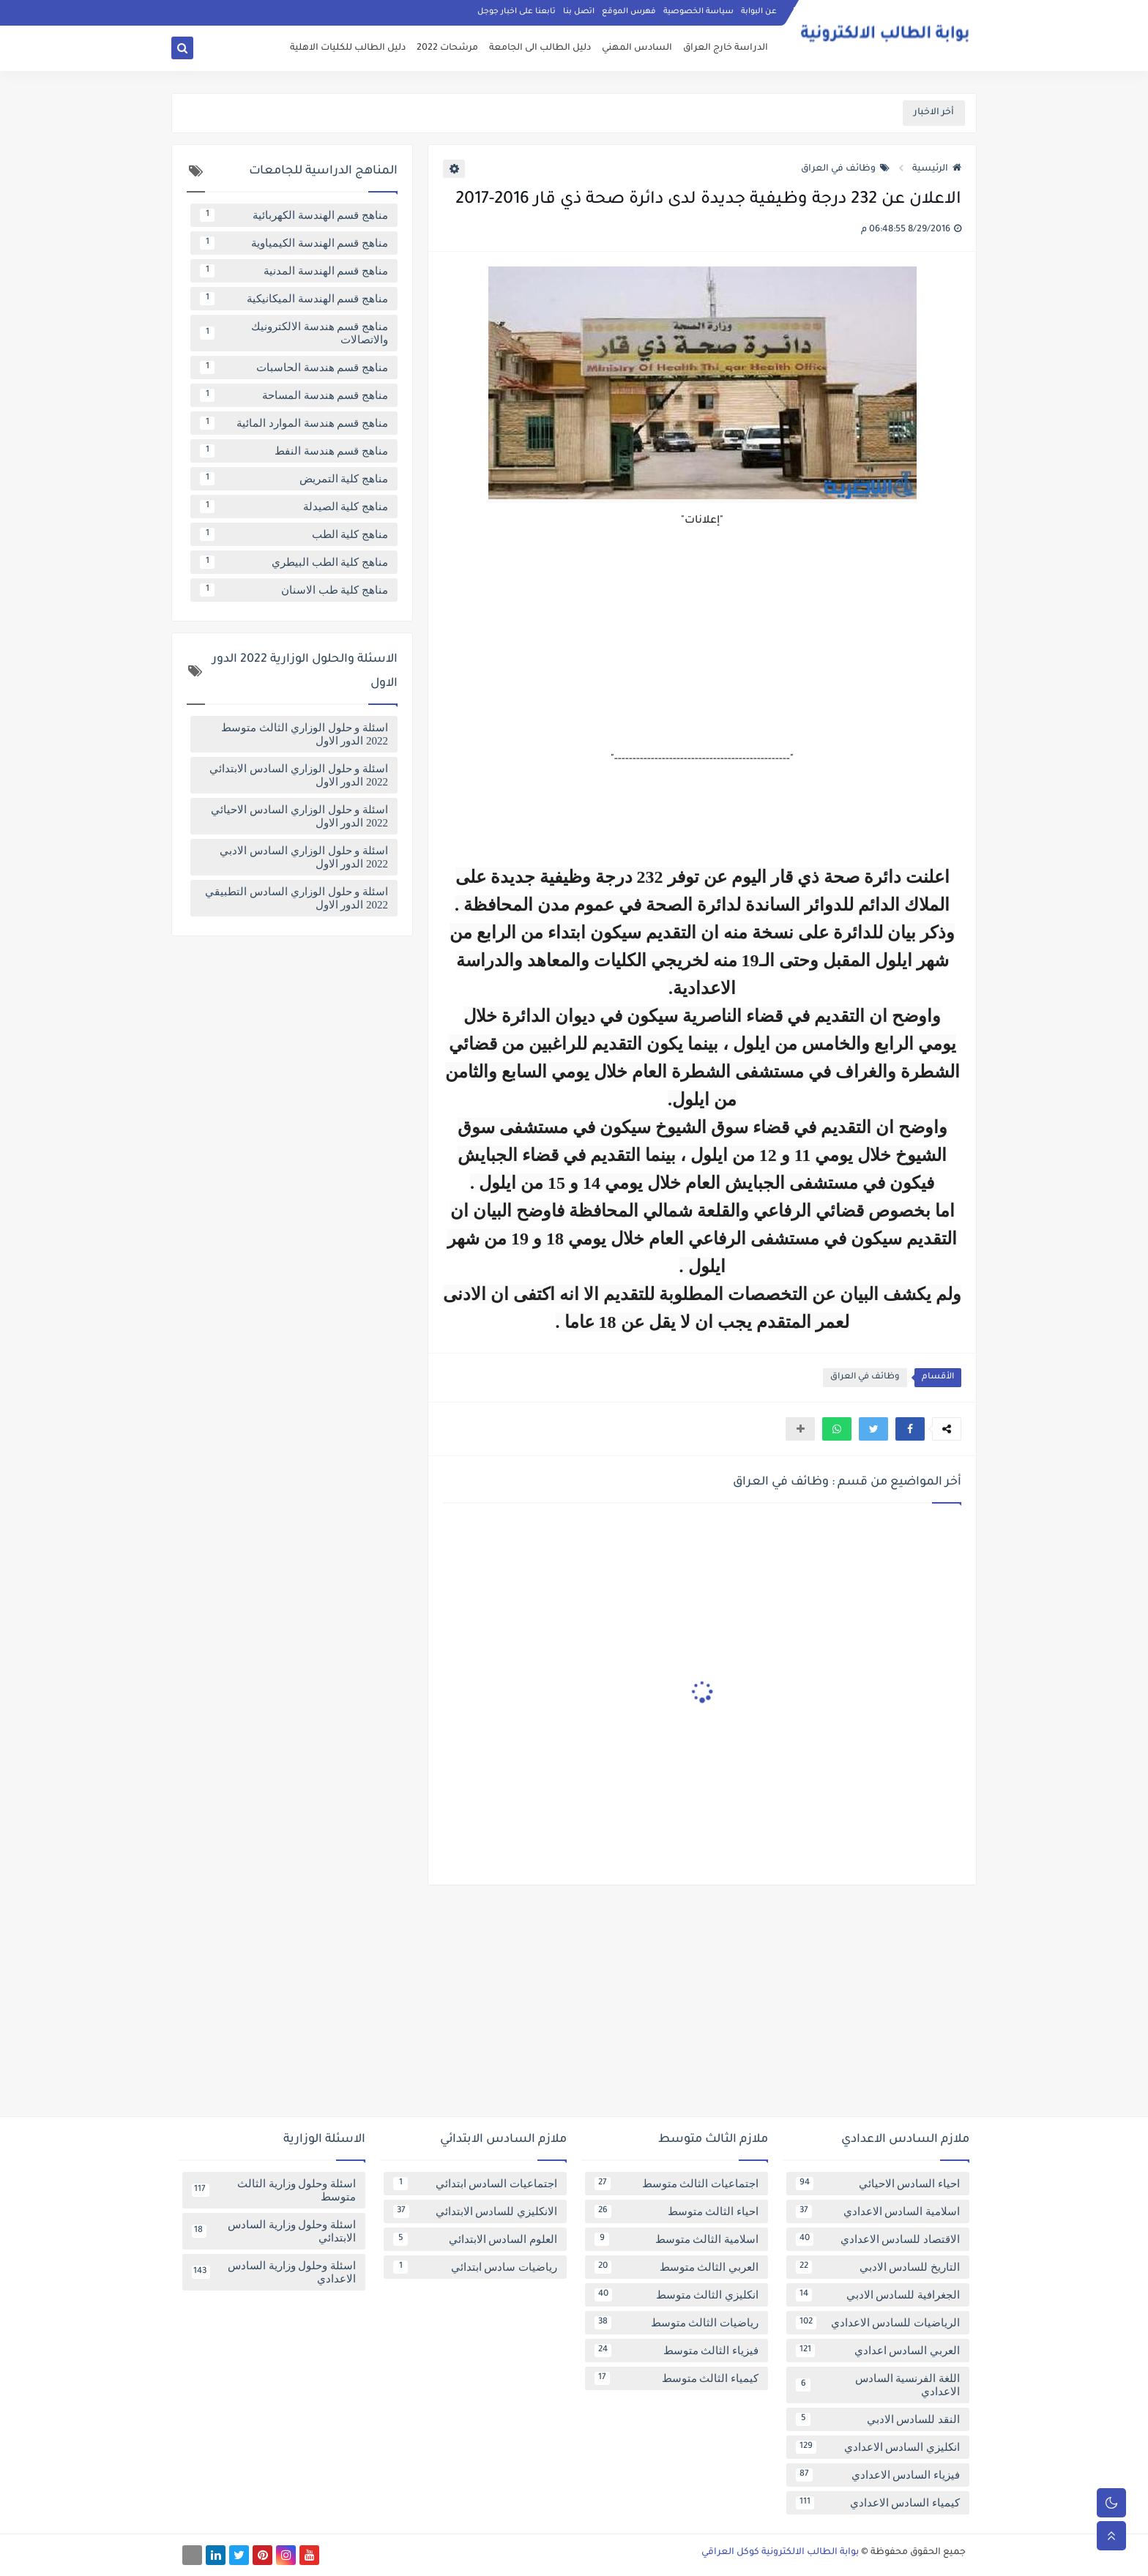  I want to click on مناهج كلية طب الاسنان, so click(294, 590).